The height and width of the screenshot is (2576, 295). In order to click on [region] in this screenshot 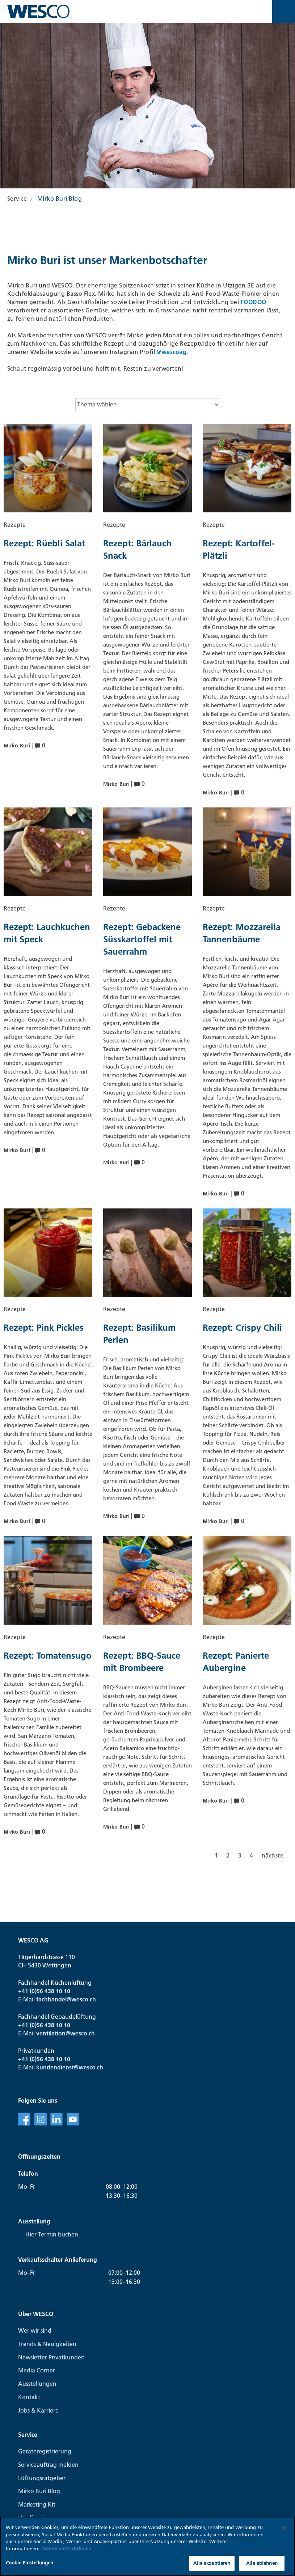, I will do `click(147, 2546)`.